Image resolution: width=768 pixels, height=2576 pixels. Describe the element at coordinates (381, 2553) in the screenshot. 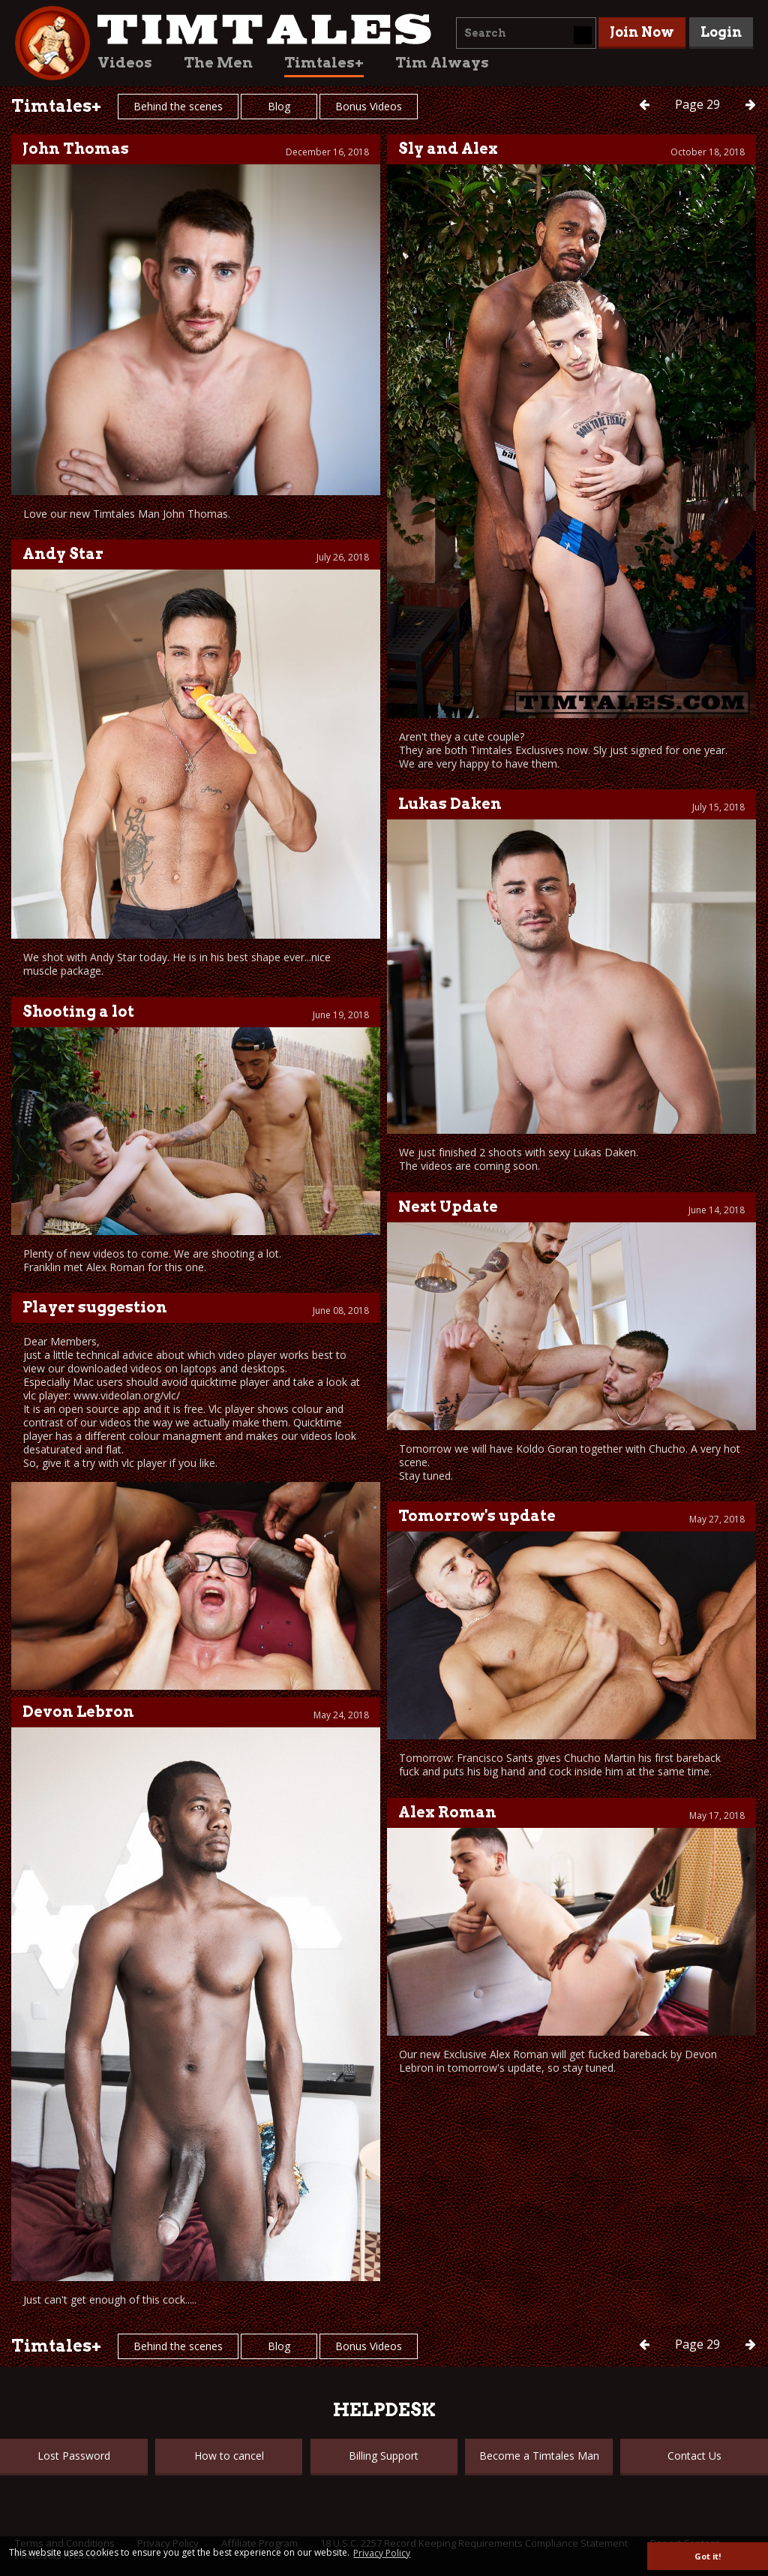

I see `Privacy Policy [button]` at that location.